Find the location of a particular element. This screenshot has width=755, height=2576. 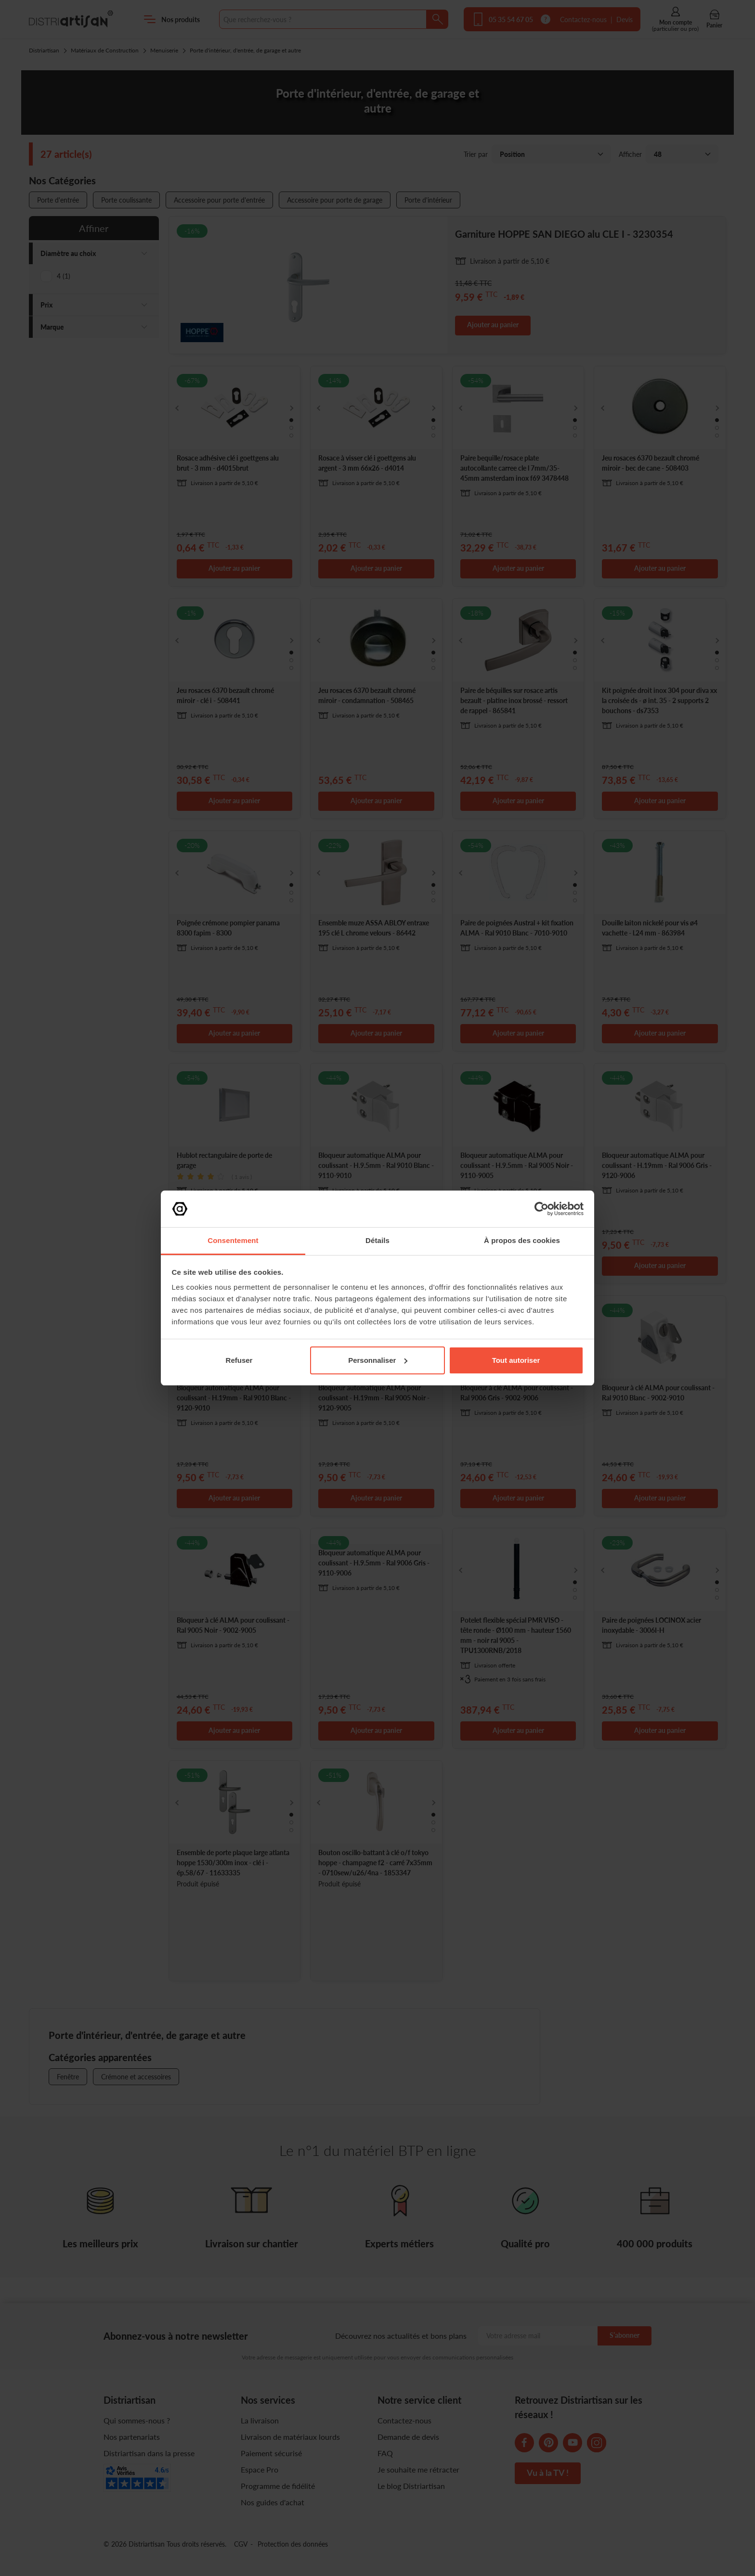

Détails [tab] is located at coordinates (377, 1240).